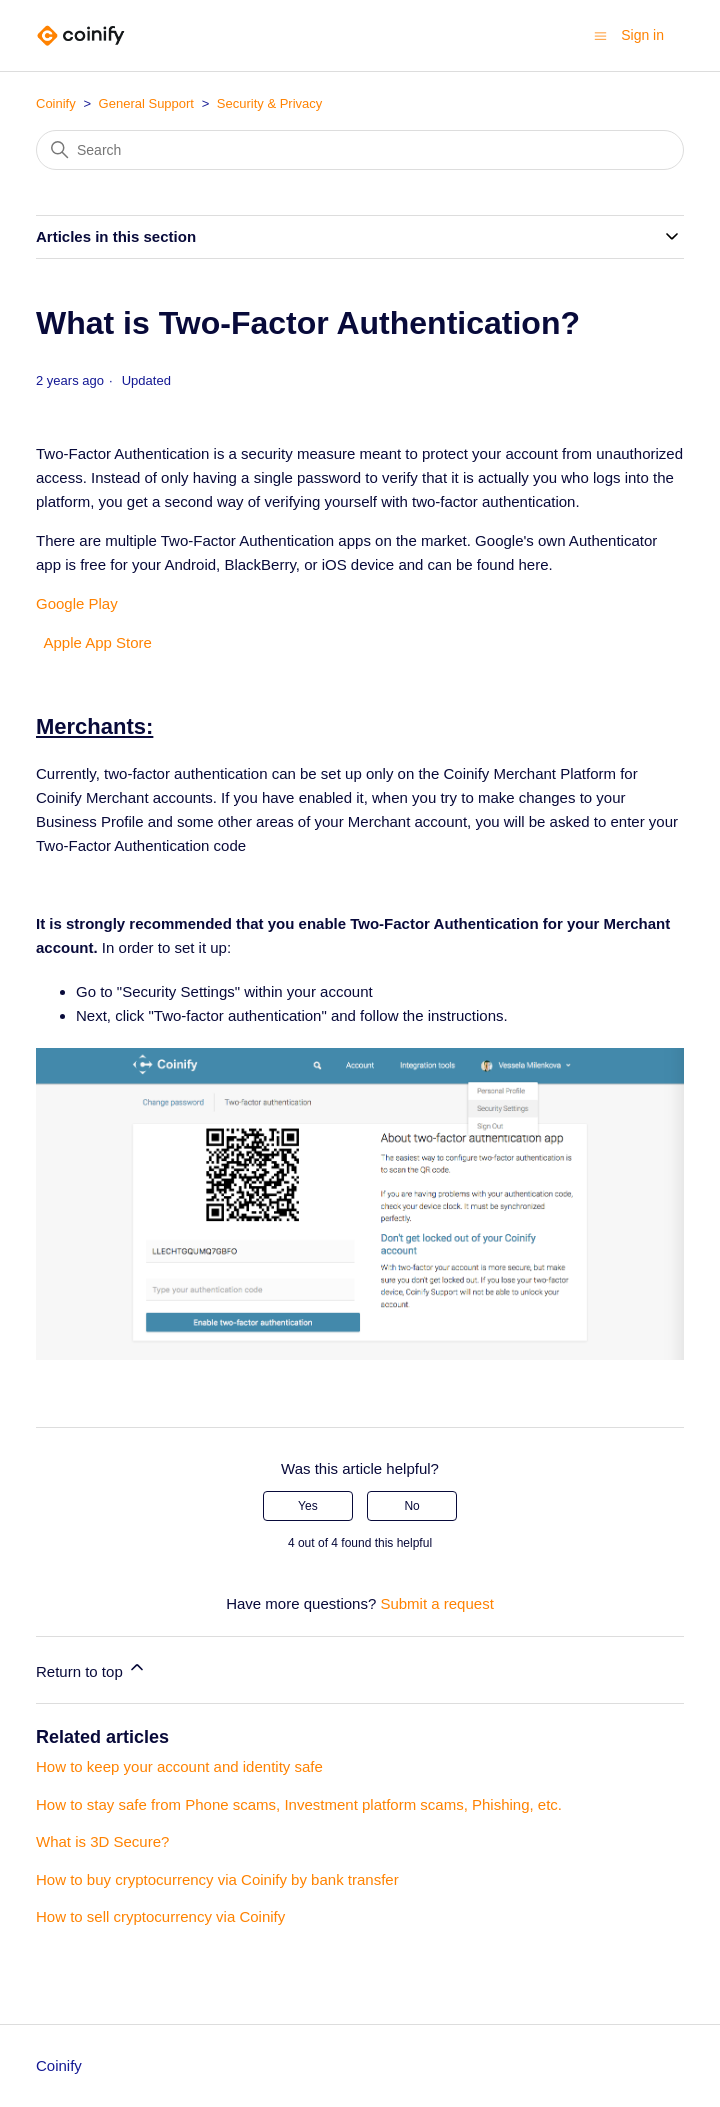 Image resolution: width=720 pixels, height=2107 pixels. I want to click on How to keep your account and identity safe, so click(179, 1766).